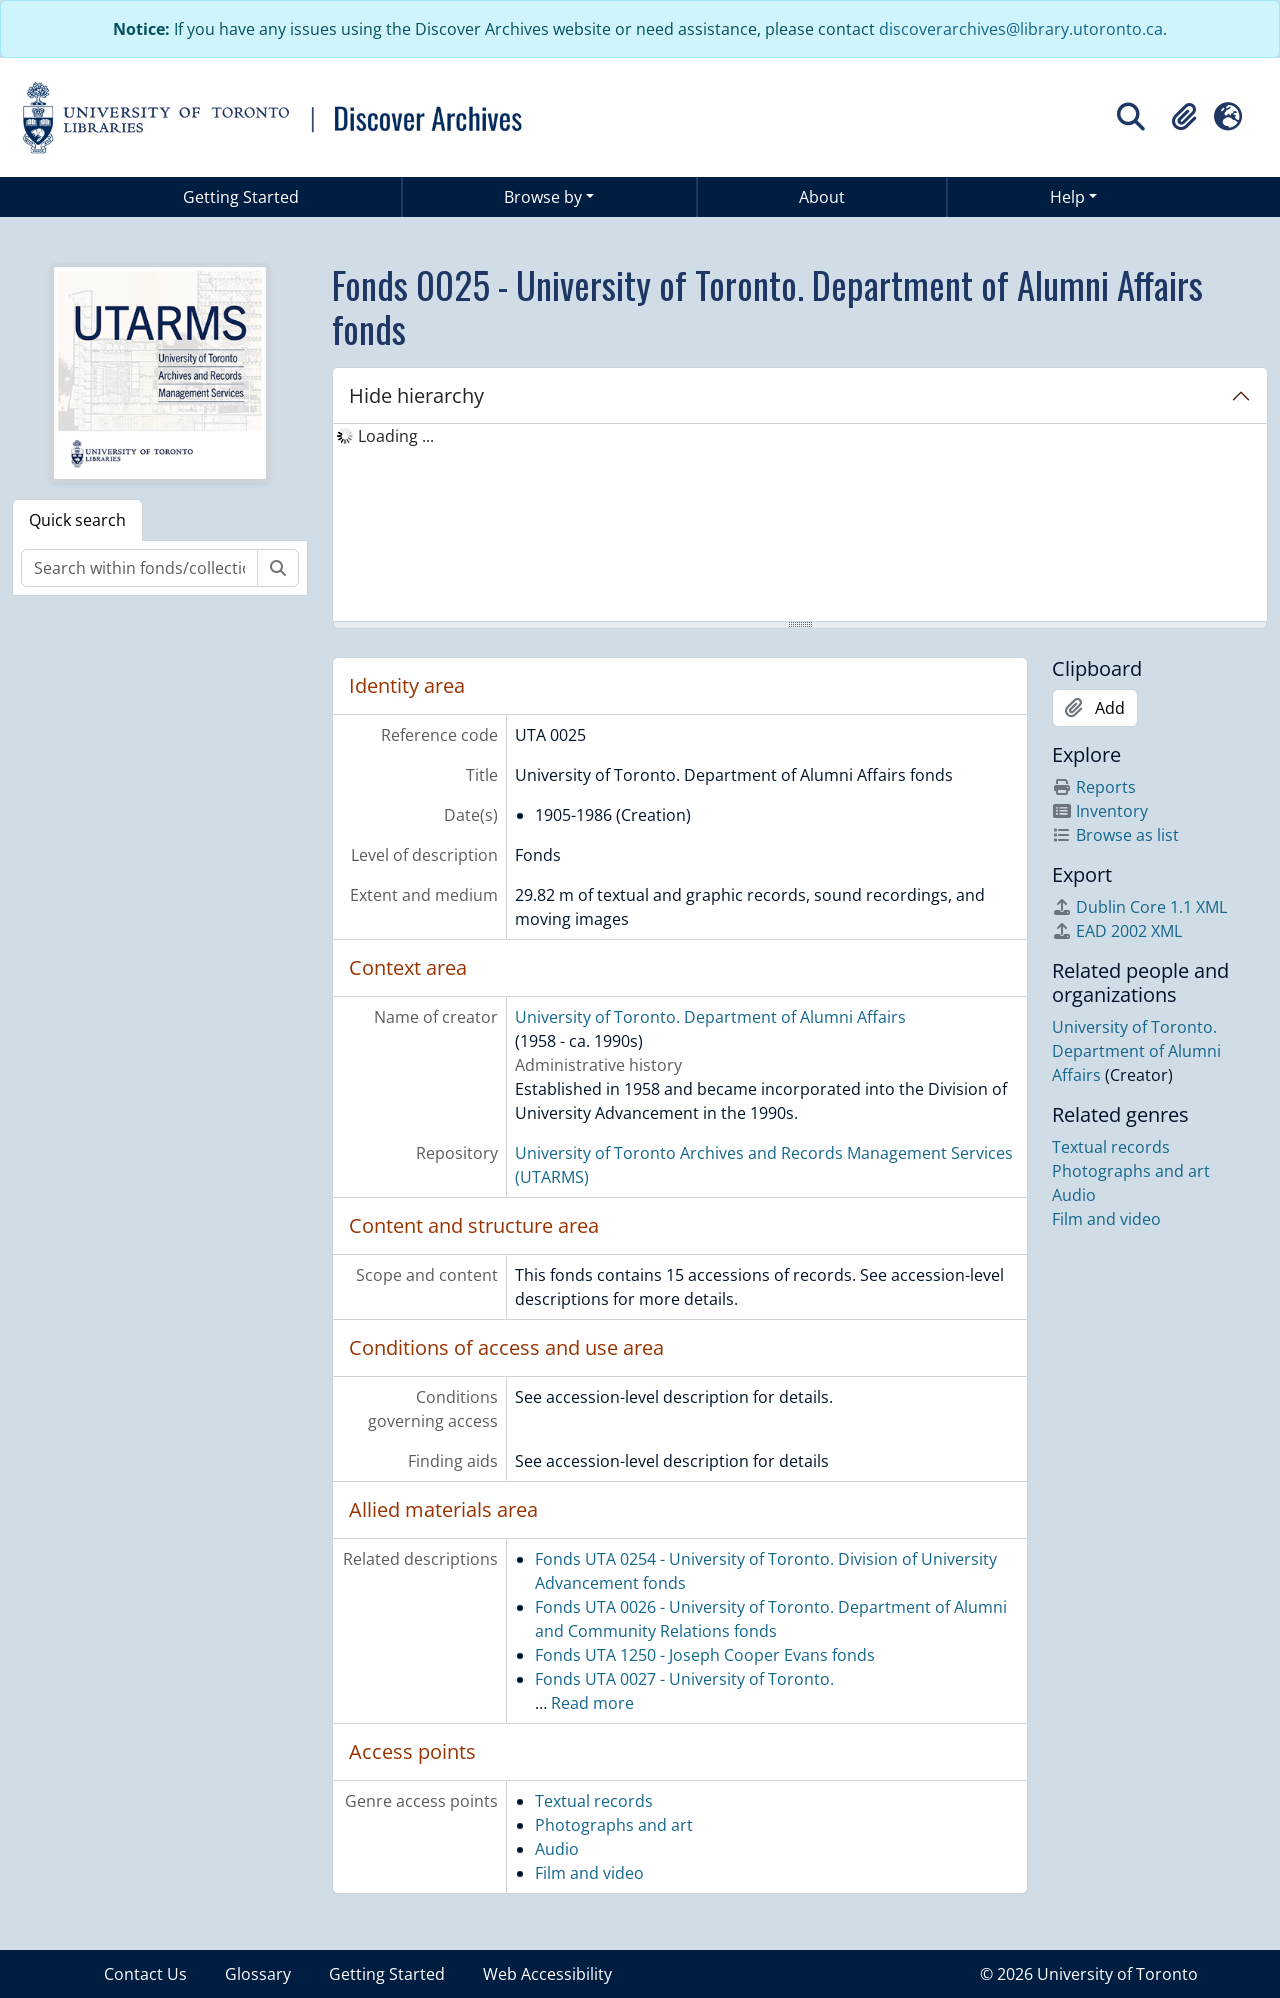 The height and width of the screenshot is (1998, 1280). What do you see at coordinates (594, 1801) in the screenshot?
I see `Textual records` at bounding box center [594, 1801].